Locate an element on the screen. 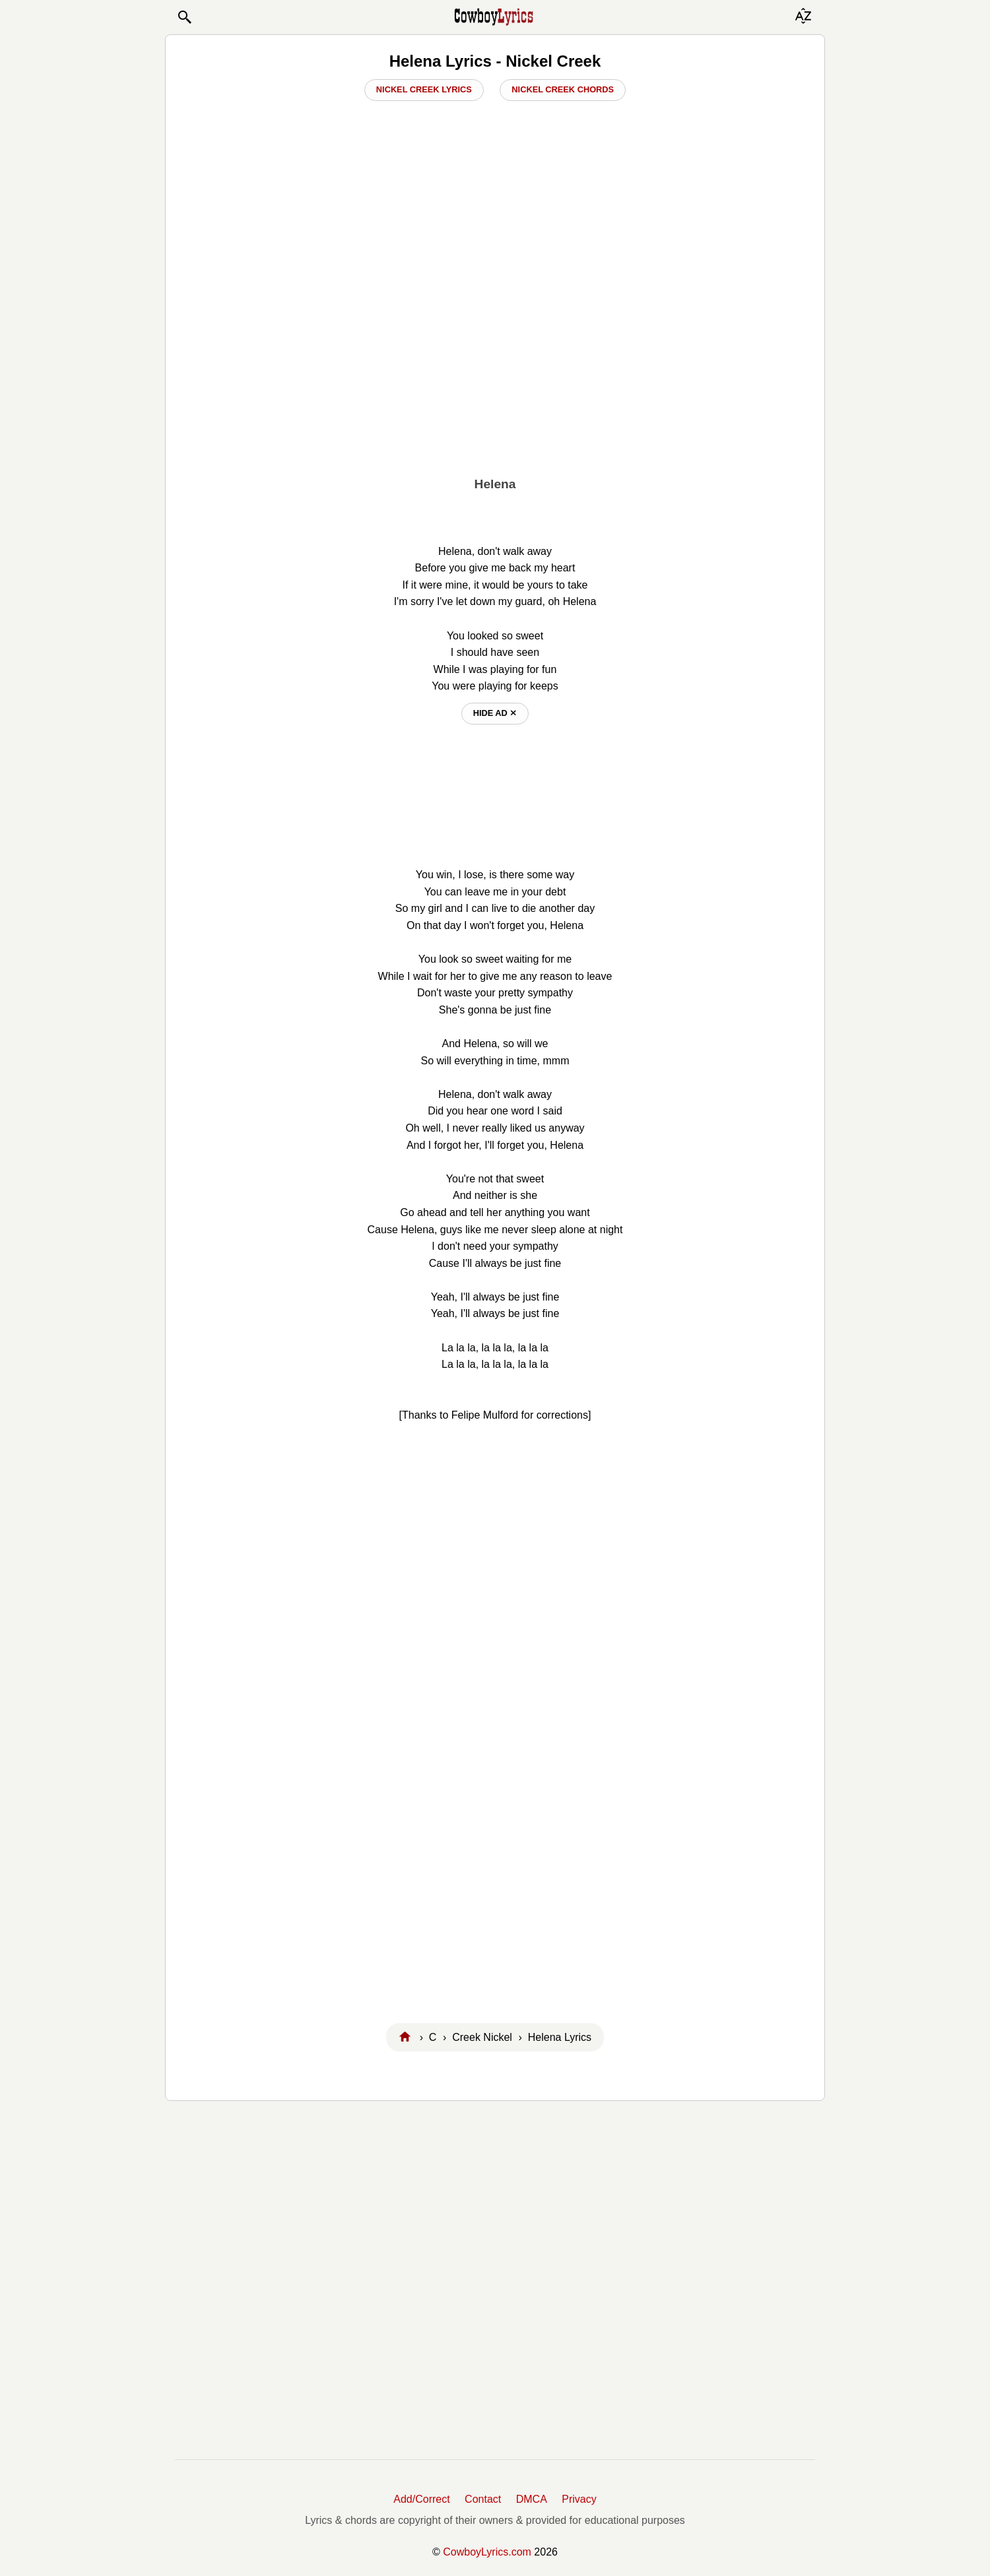  Nickel Creek Chords is located at coordinates (563, 89).